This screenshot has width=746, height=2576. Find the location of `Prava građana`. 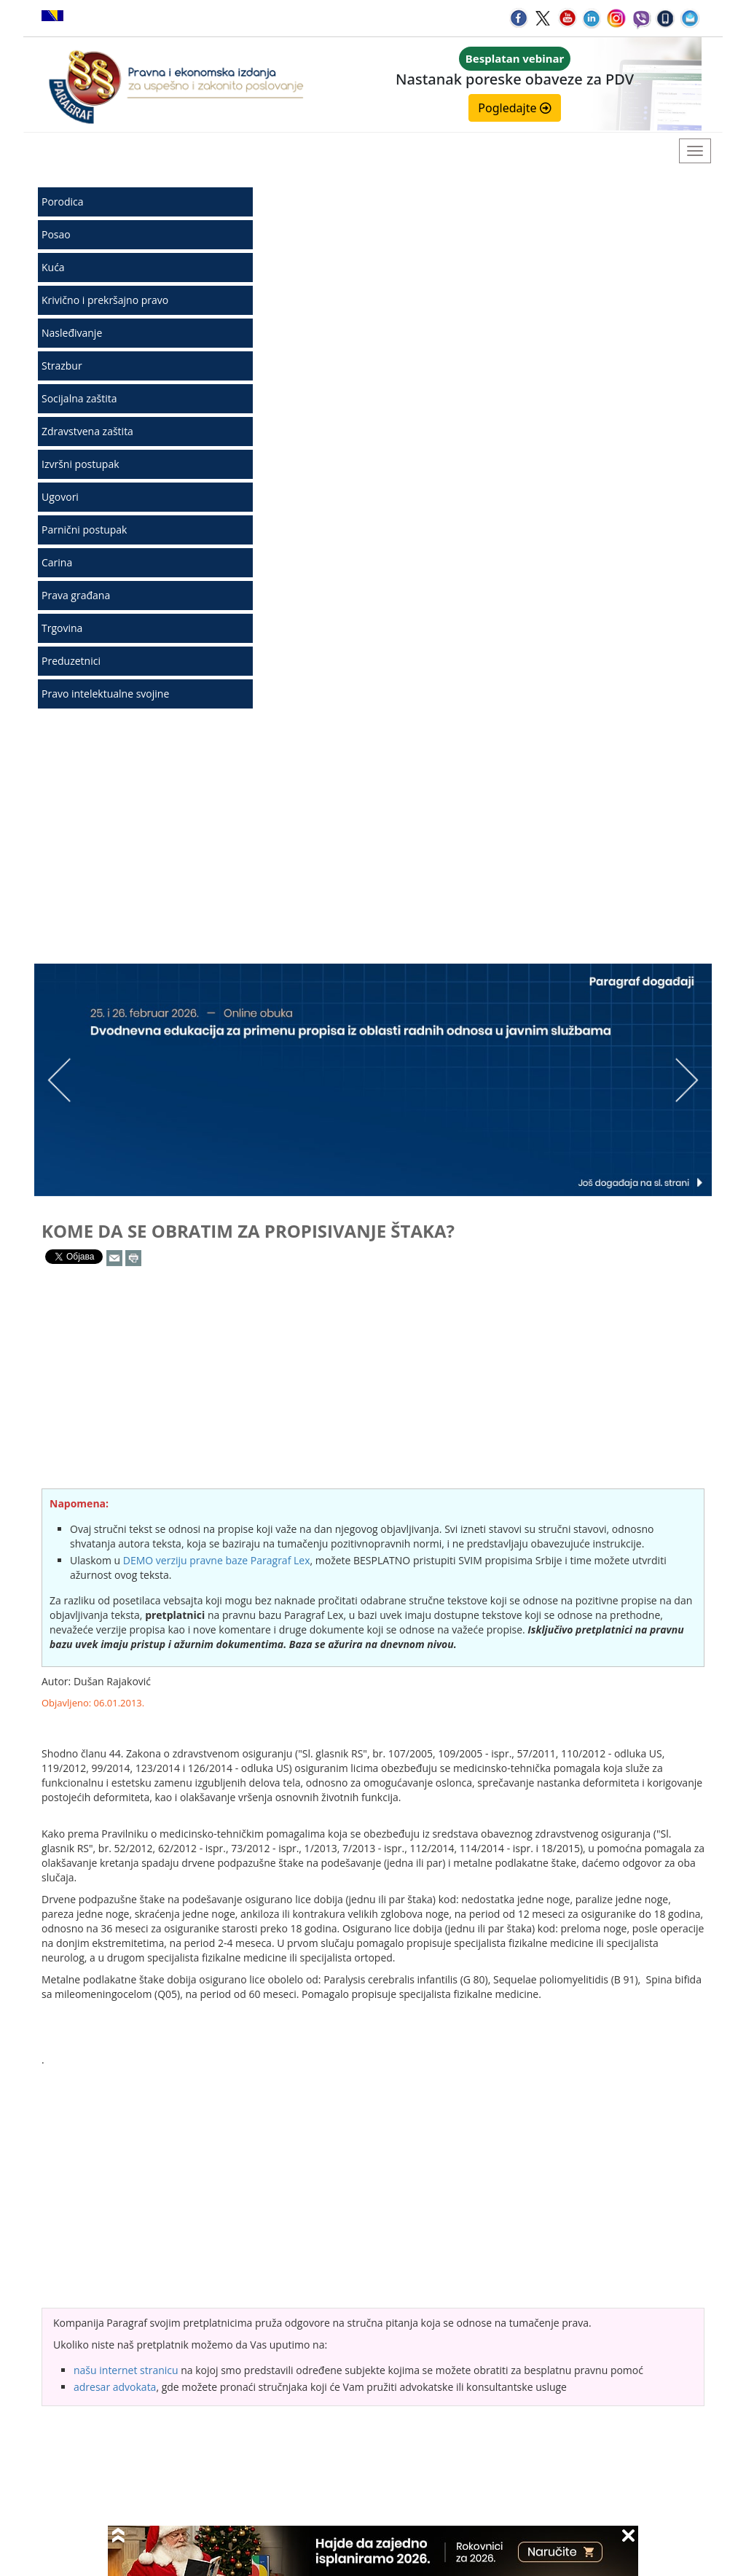

Prava građana is located at coordinates (76, 595).